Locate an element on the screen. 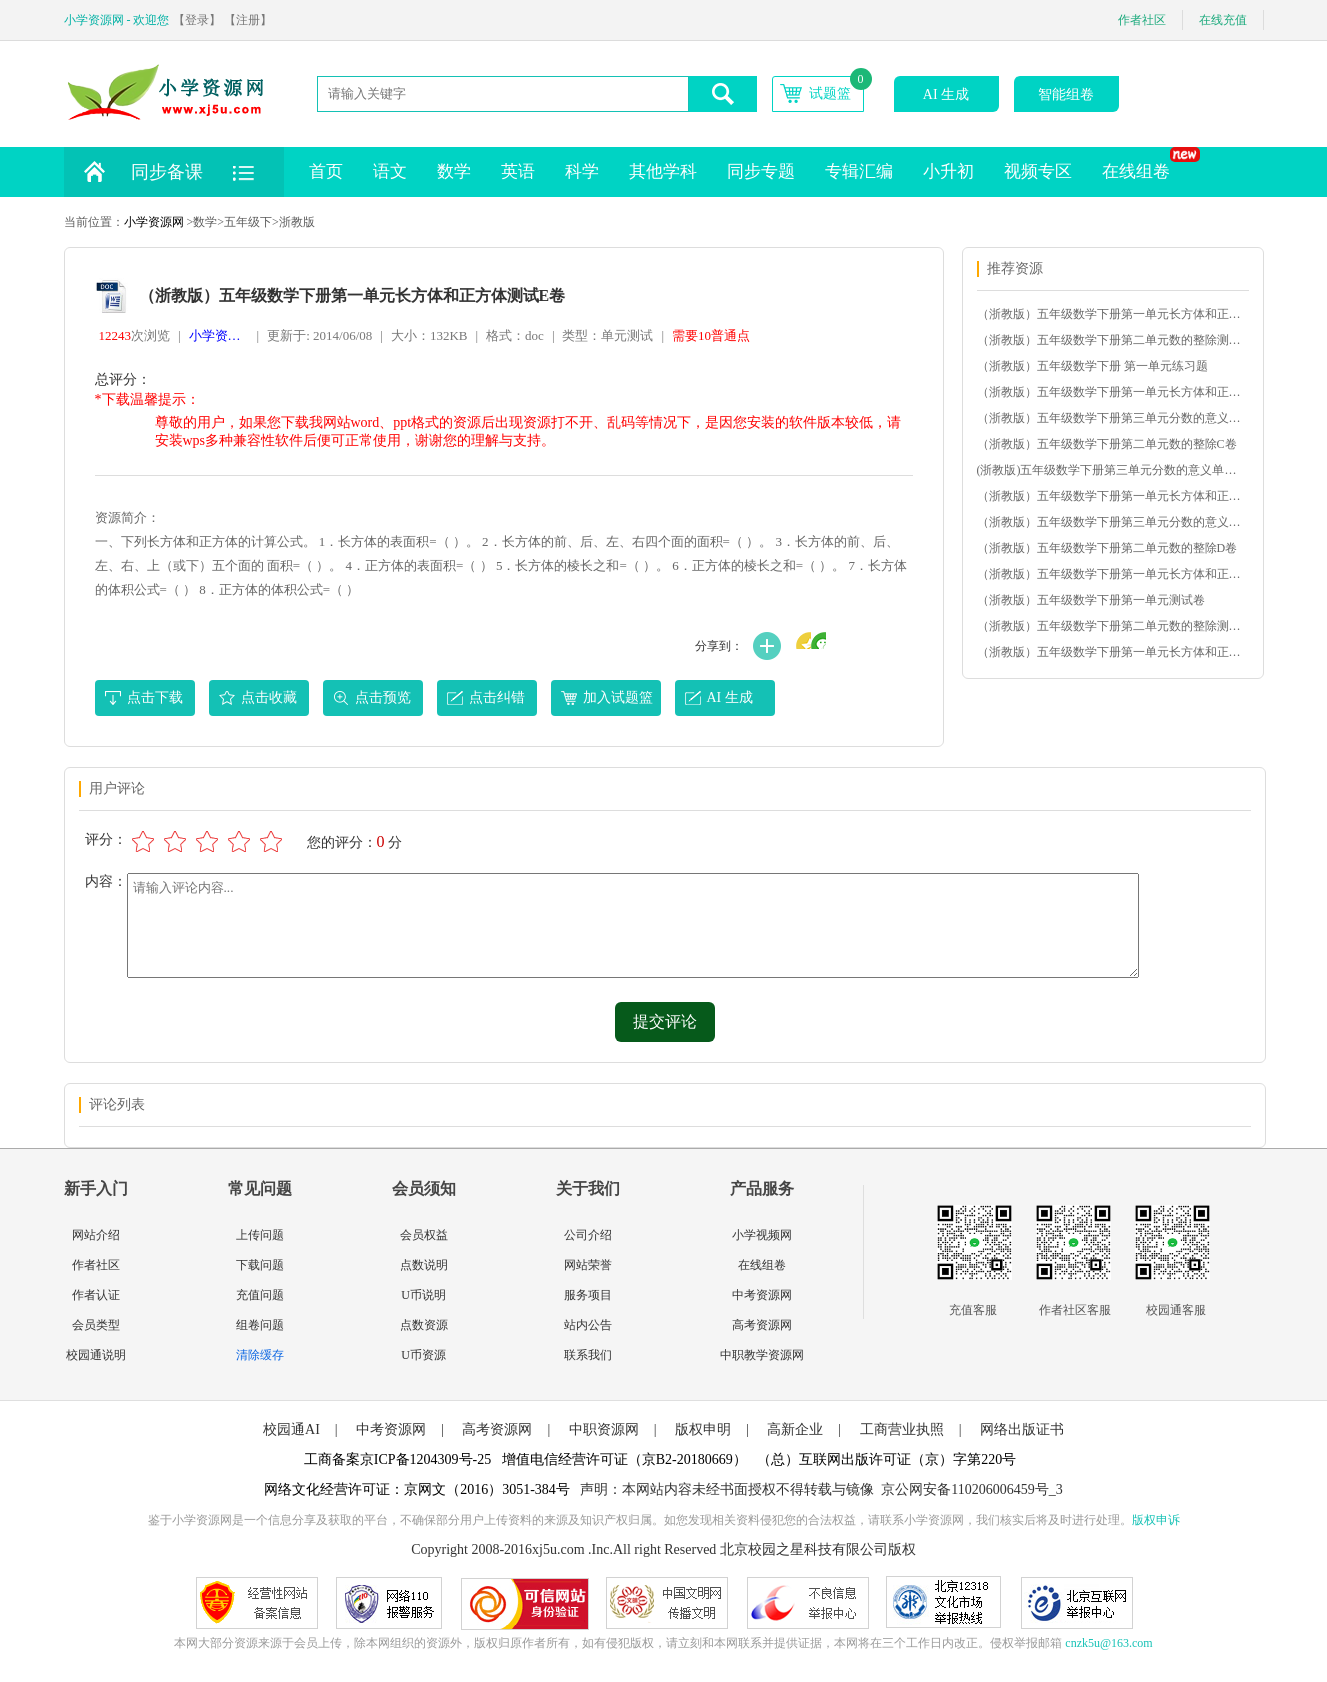 The width and height of the screenshot is (1327, 1682). 加入试题篮 is located at coordinates (618, 697).